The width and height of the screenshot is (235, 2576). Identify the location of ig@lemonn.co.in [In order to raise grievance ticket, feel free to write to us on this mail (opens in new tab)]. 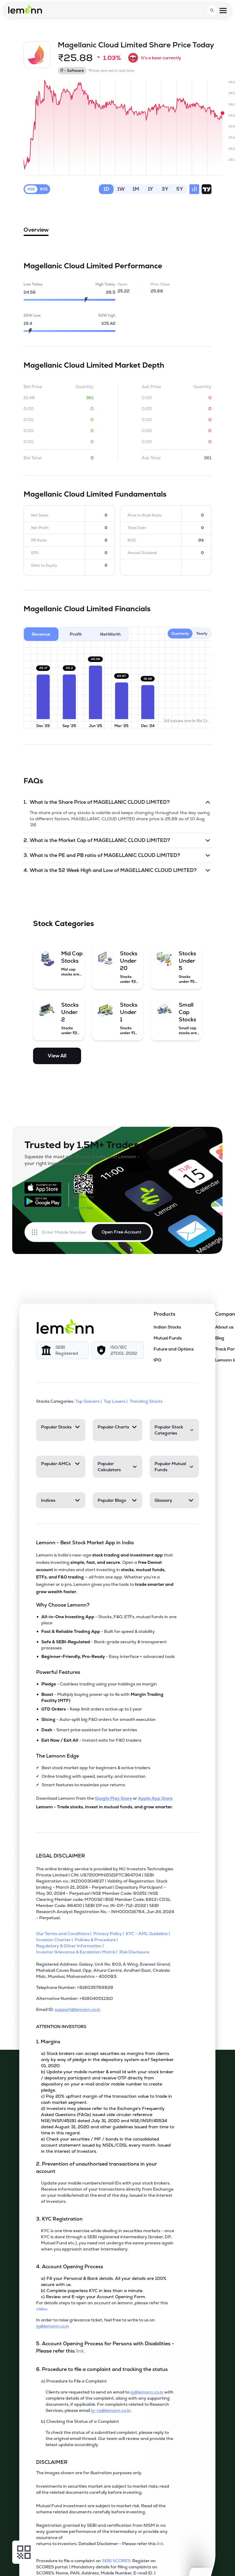
(52, 2326).